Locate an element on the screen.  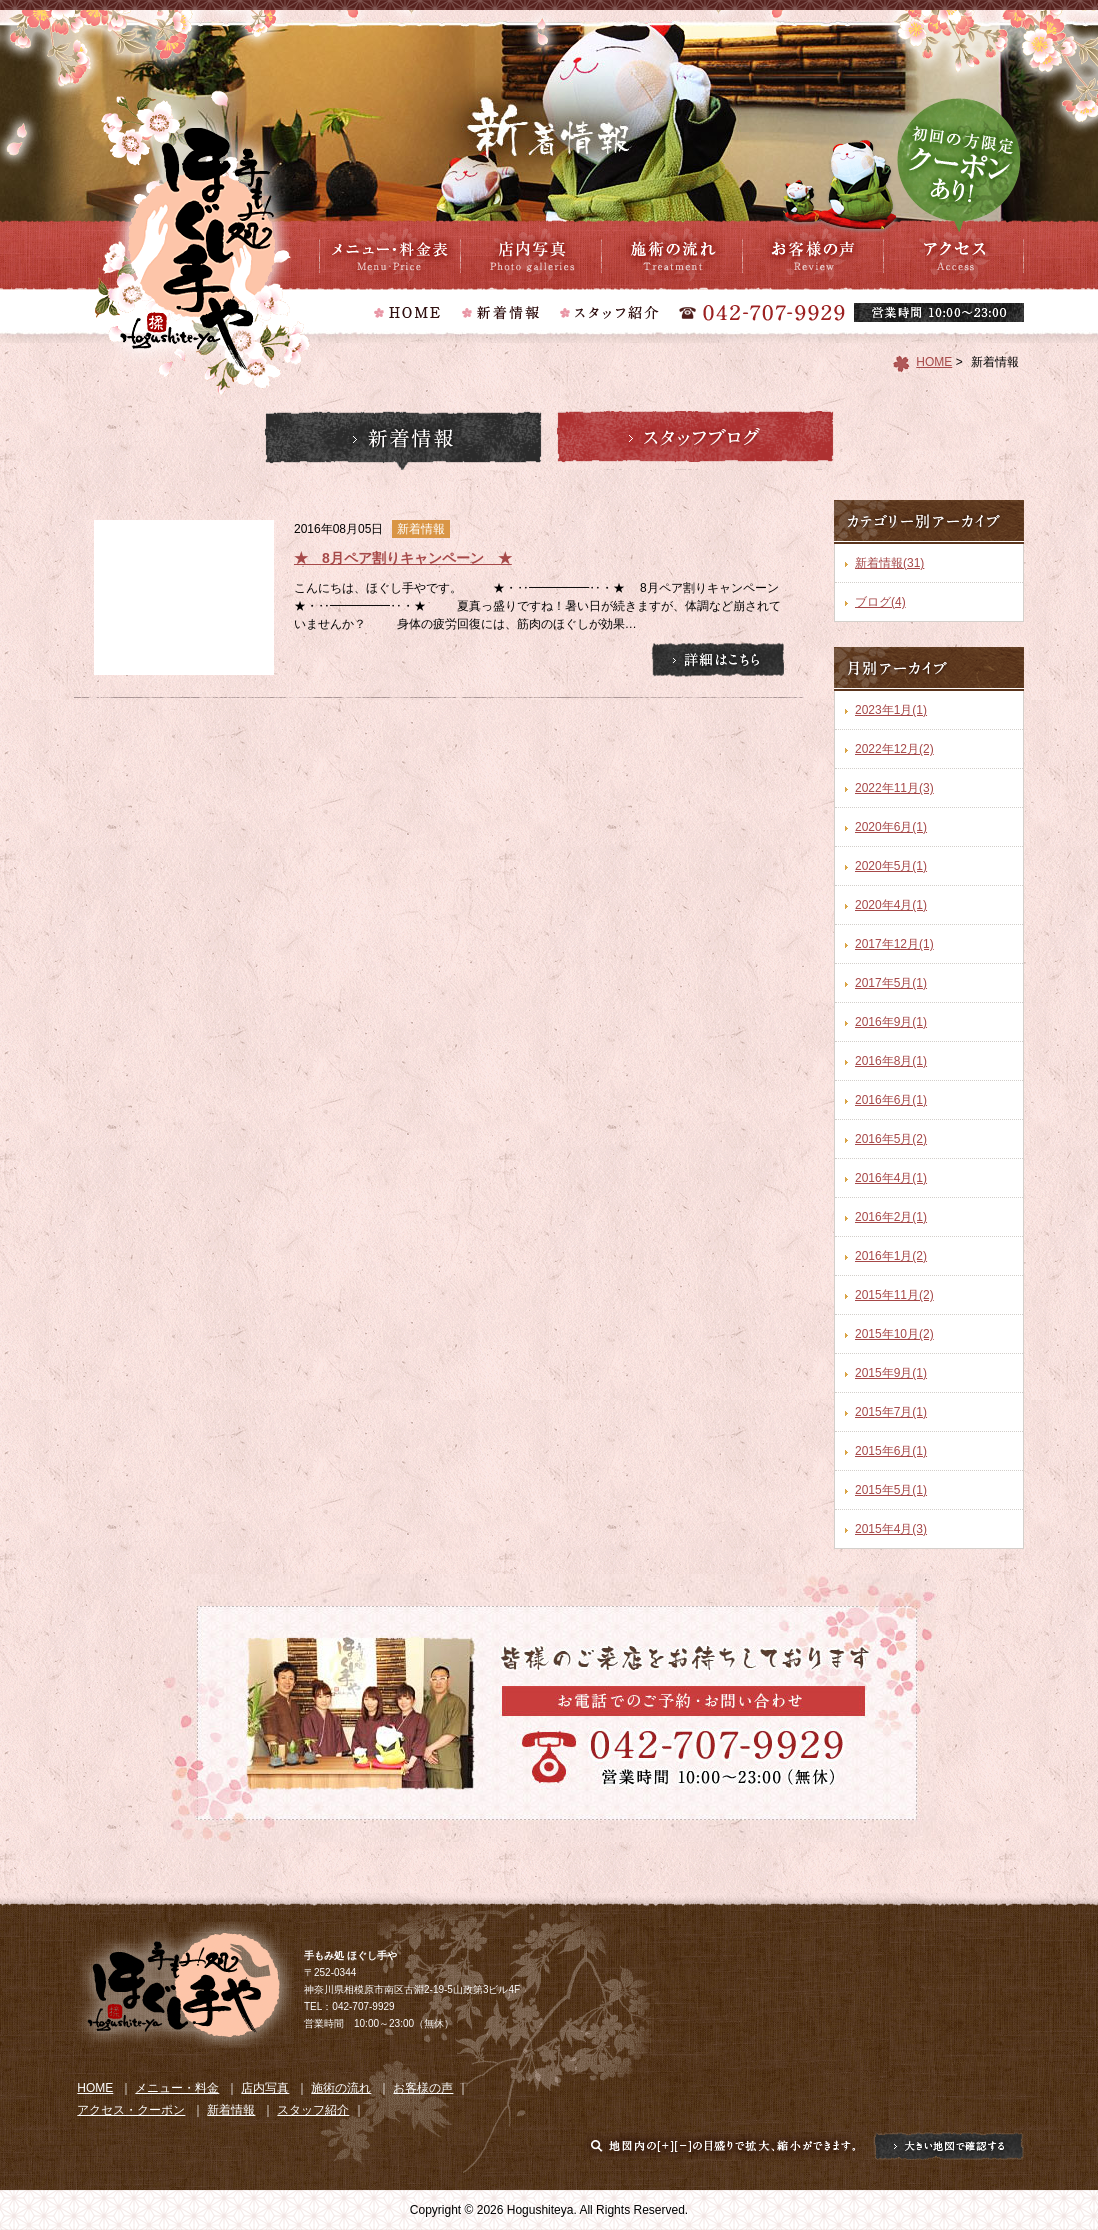
施術の流れ is located at coordinates (672, 255).